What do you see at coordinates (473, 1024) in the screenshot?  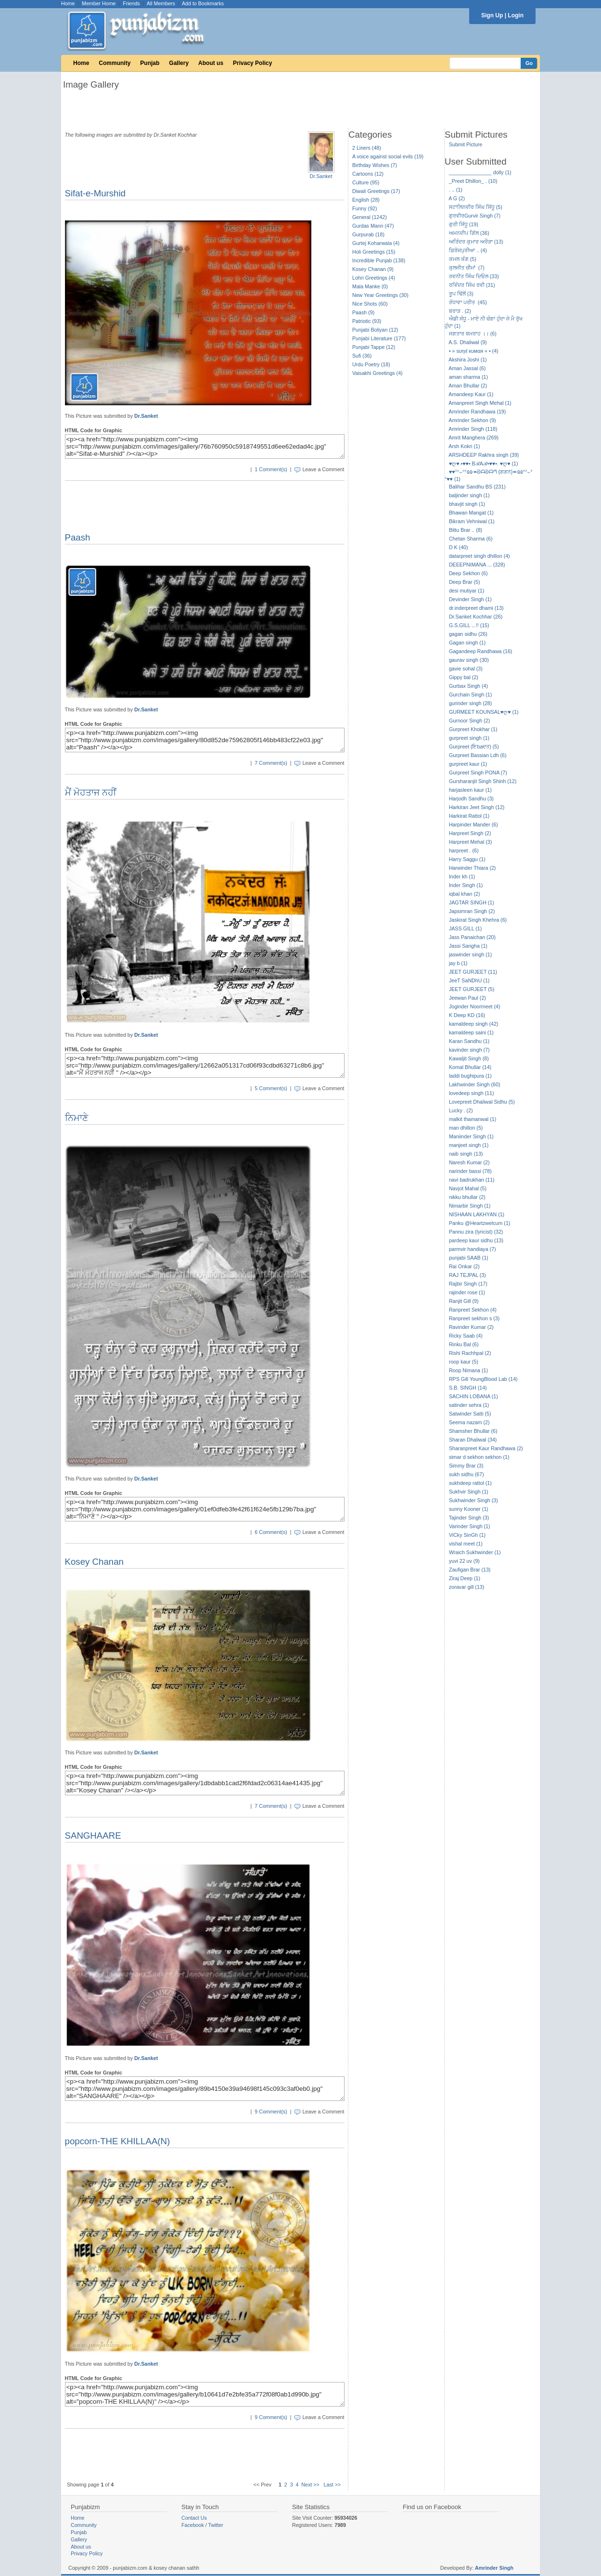 I see `kamaldeep singh (42)` at bounding box center [473, 1024].